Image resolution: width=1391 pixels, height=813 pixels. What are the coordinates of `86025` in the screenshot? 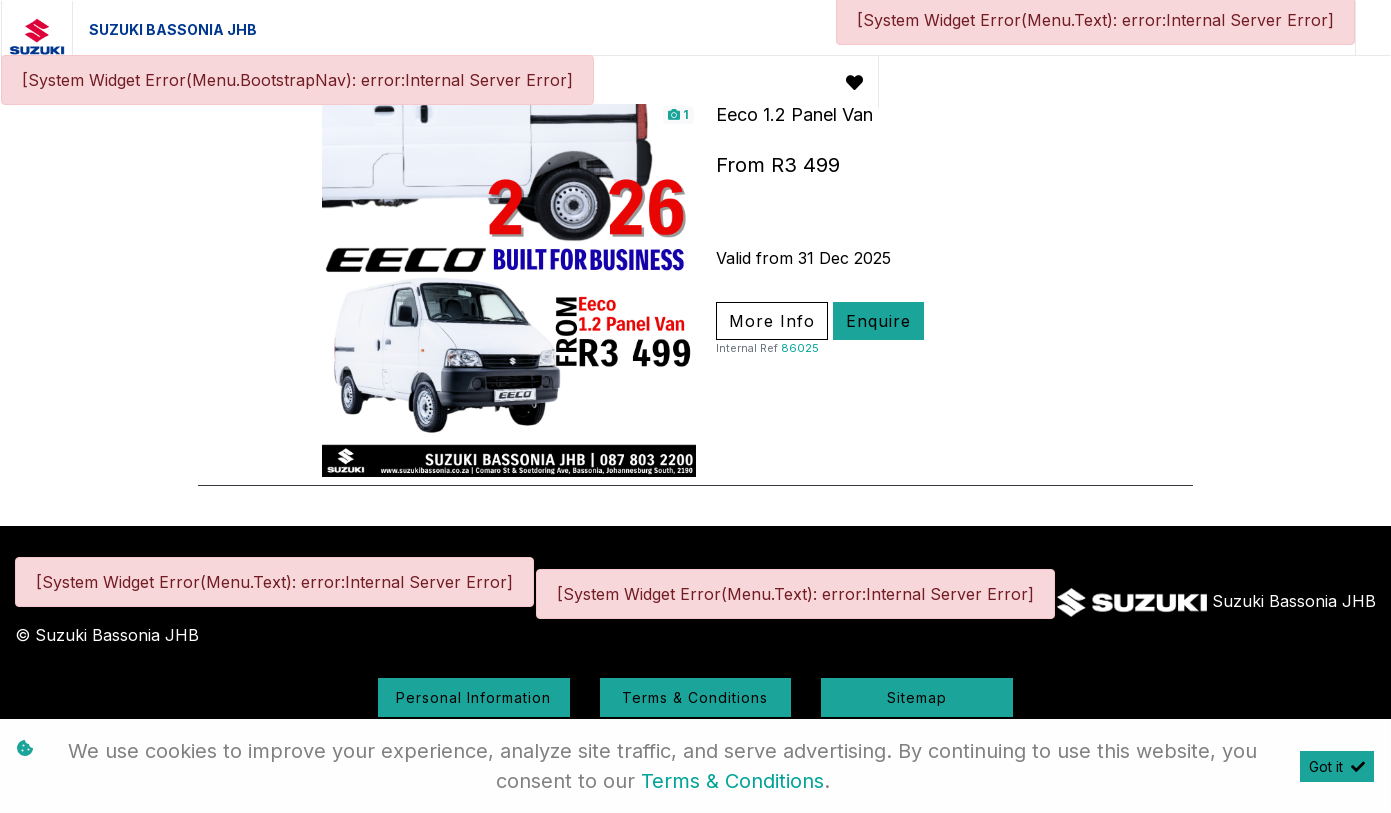 It's located at (800, 348).